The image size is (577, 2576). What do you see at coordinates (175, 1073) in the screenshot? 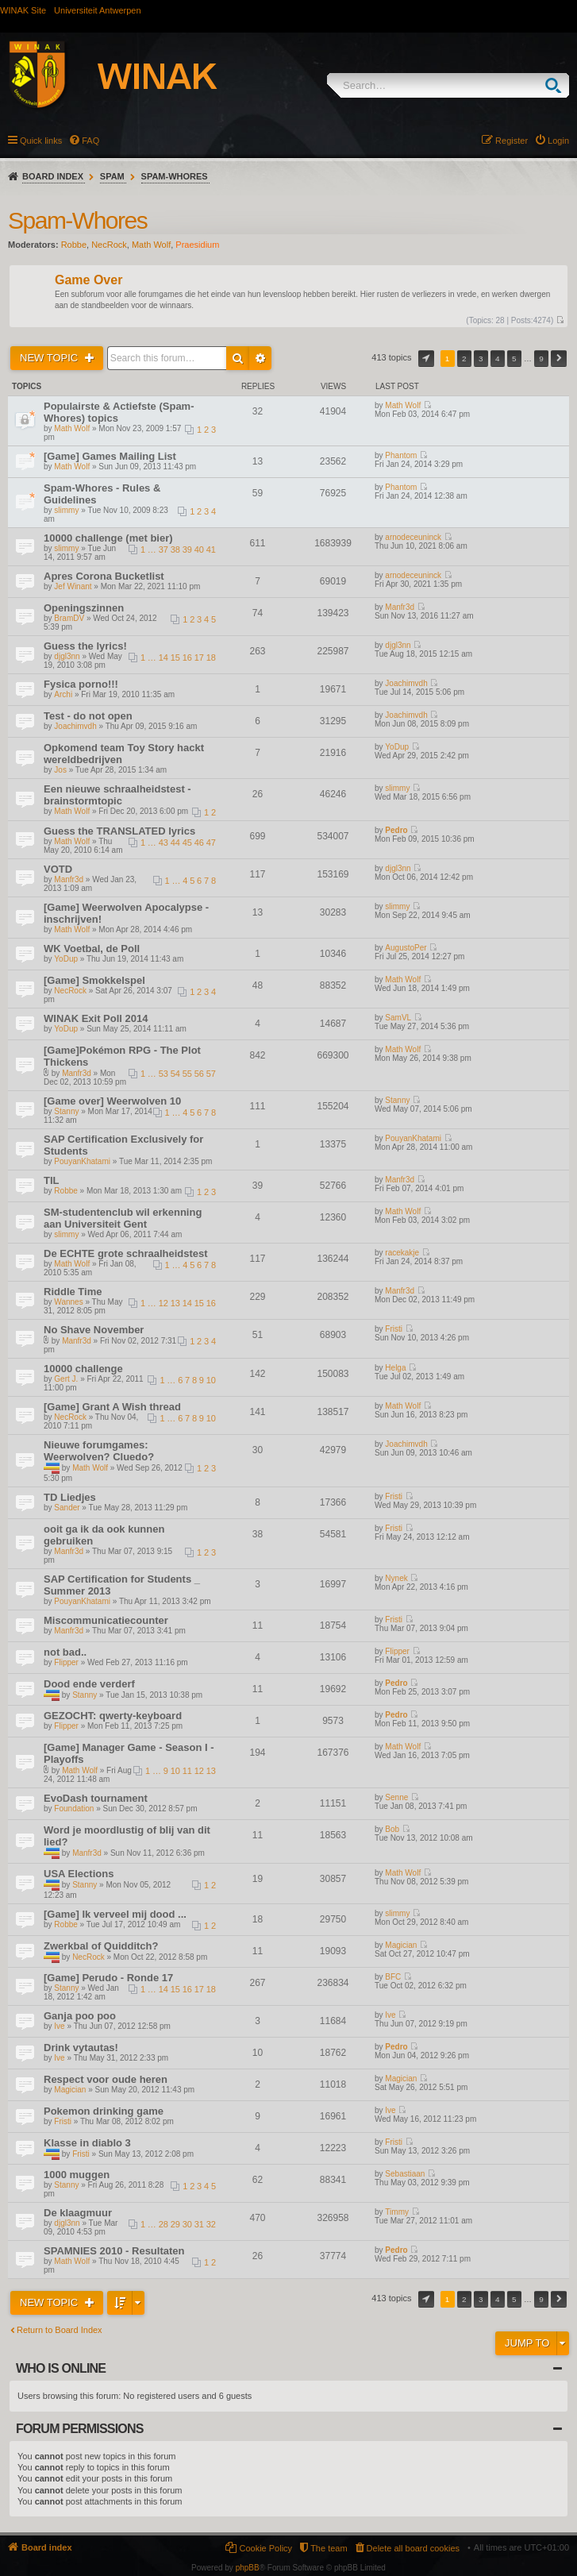
I see `54` at bounding box center [175, 1073].